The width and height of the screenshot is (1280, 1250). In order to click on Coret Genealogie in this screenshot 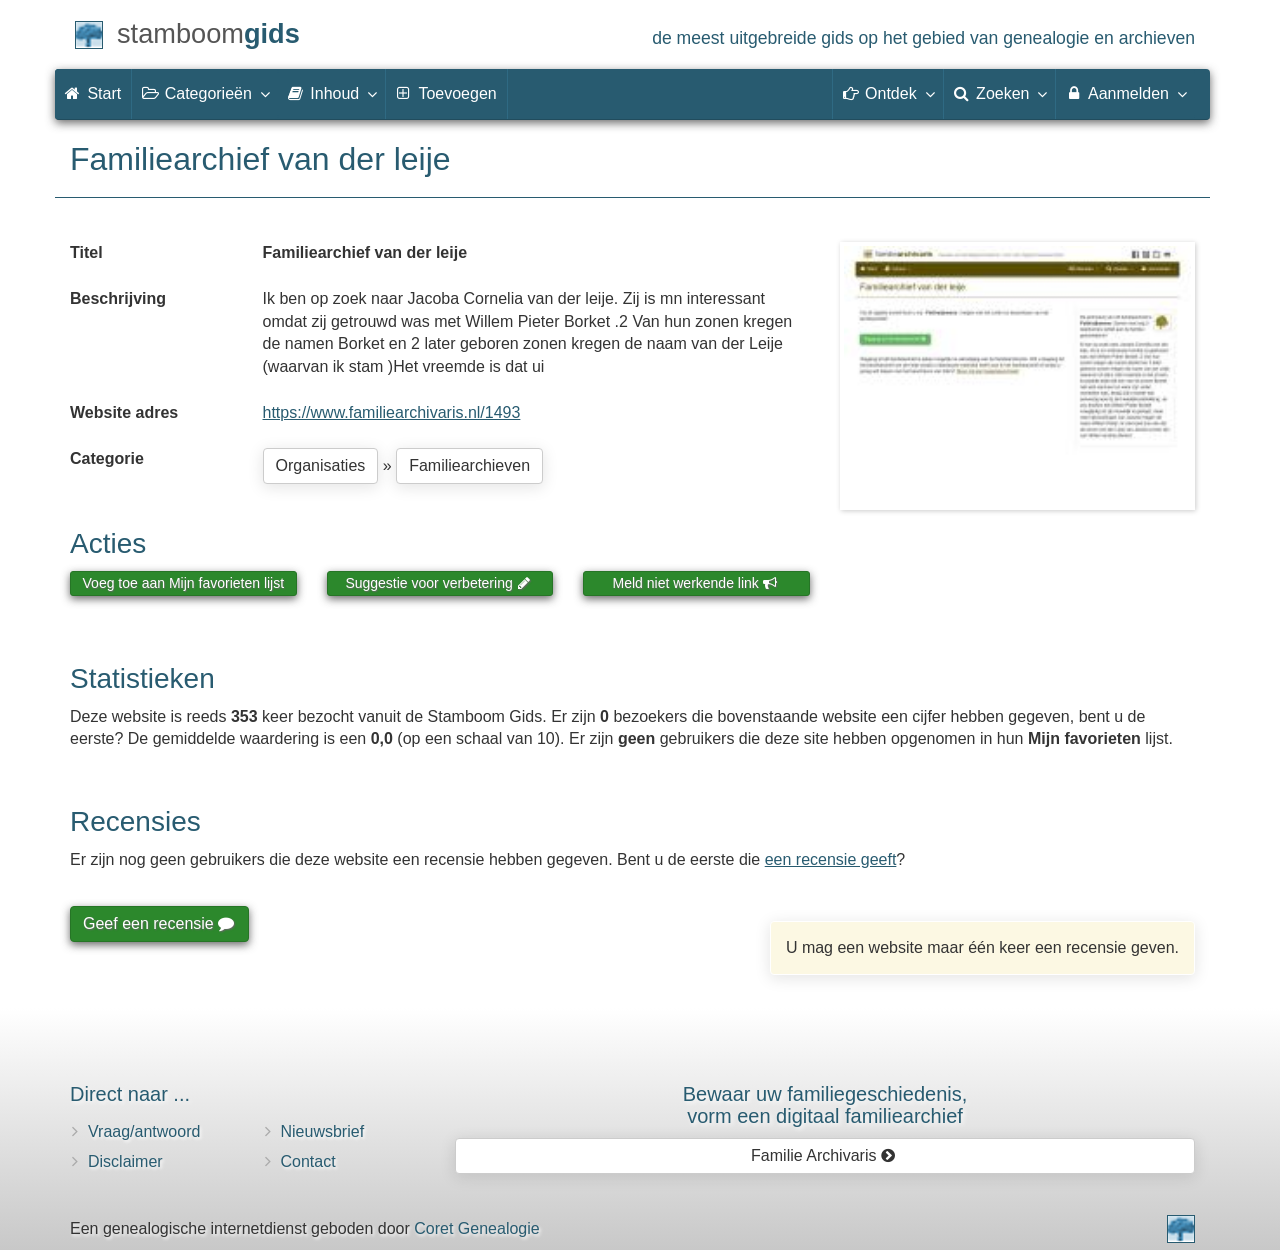, I will do `click(476, 1228)`.